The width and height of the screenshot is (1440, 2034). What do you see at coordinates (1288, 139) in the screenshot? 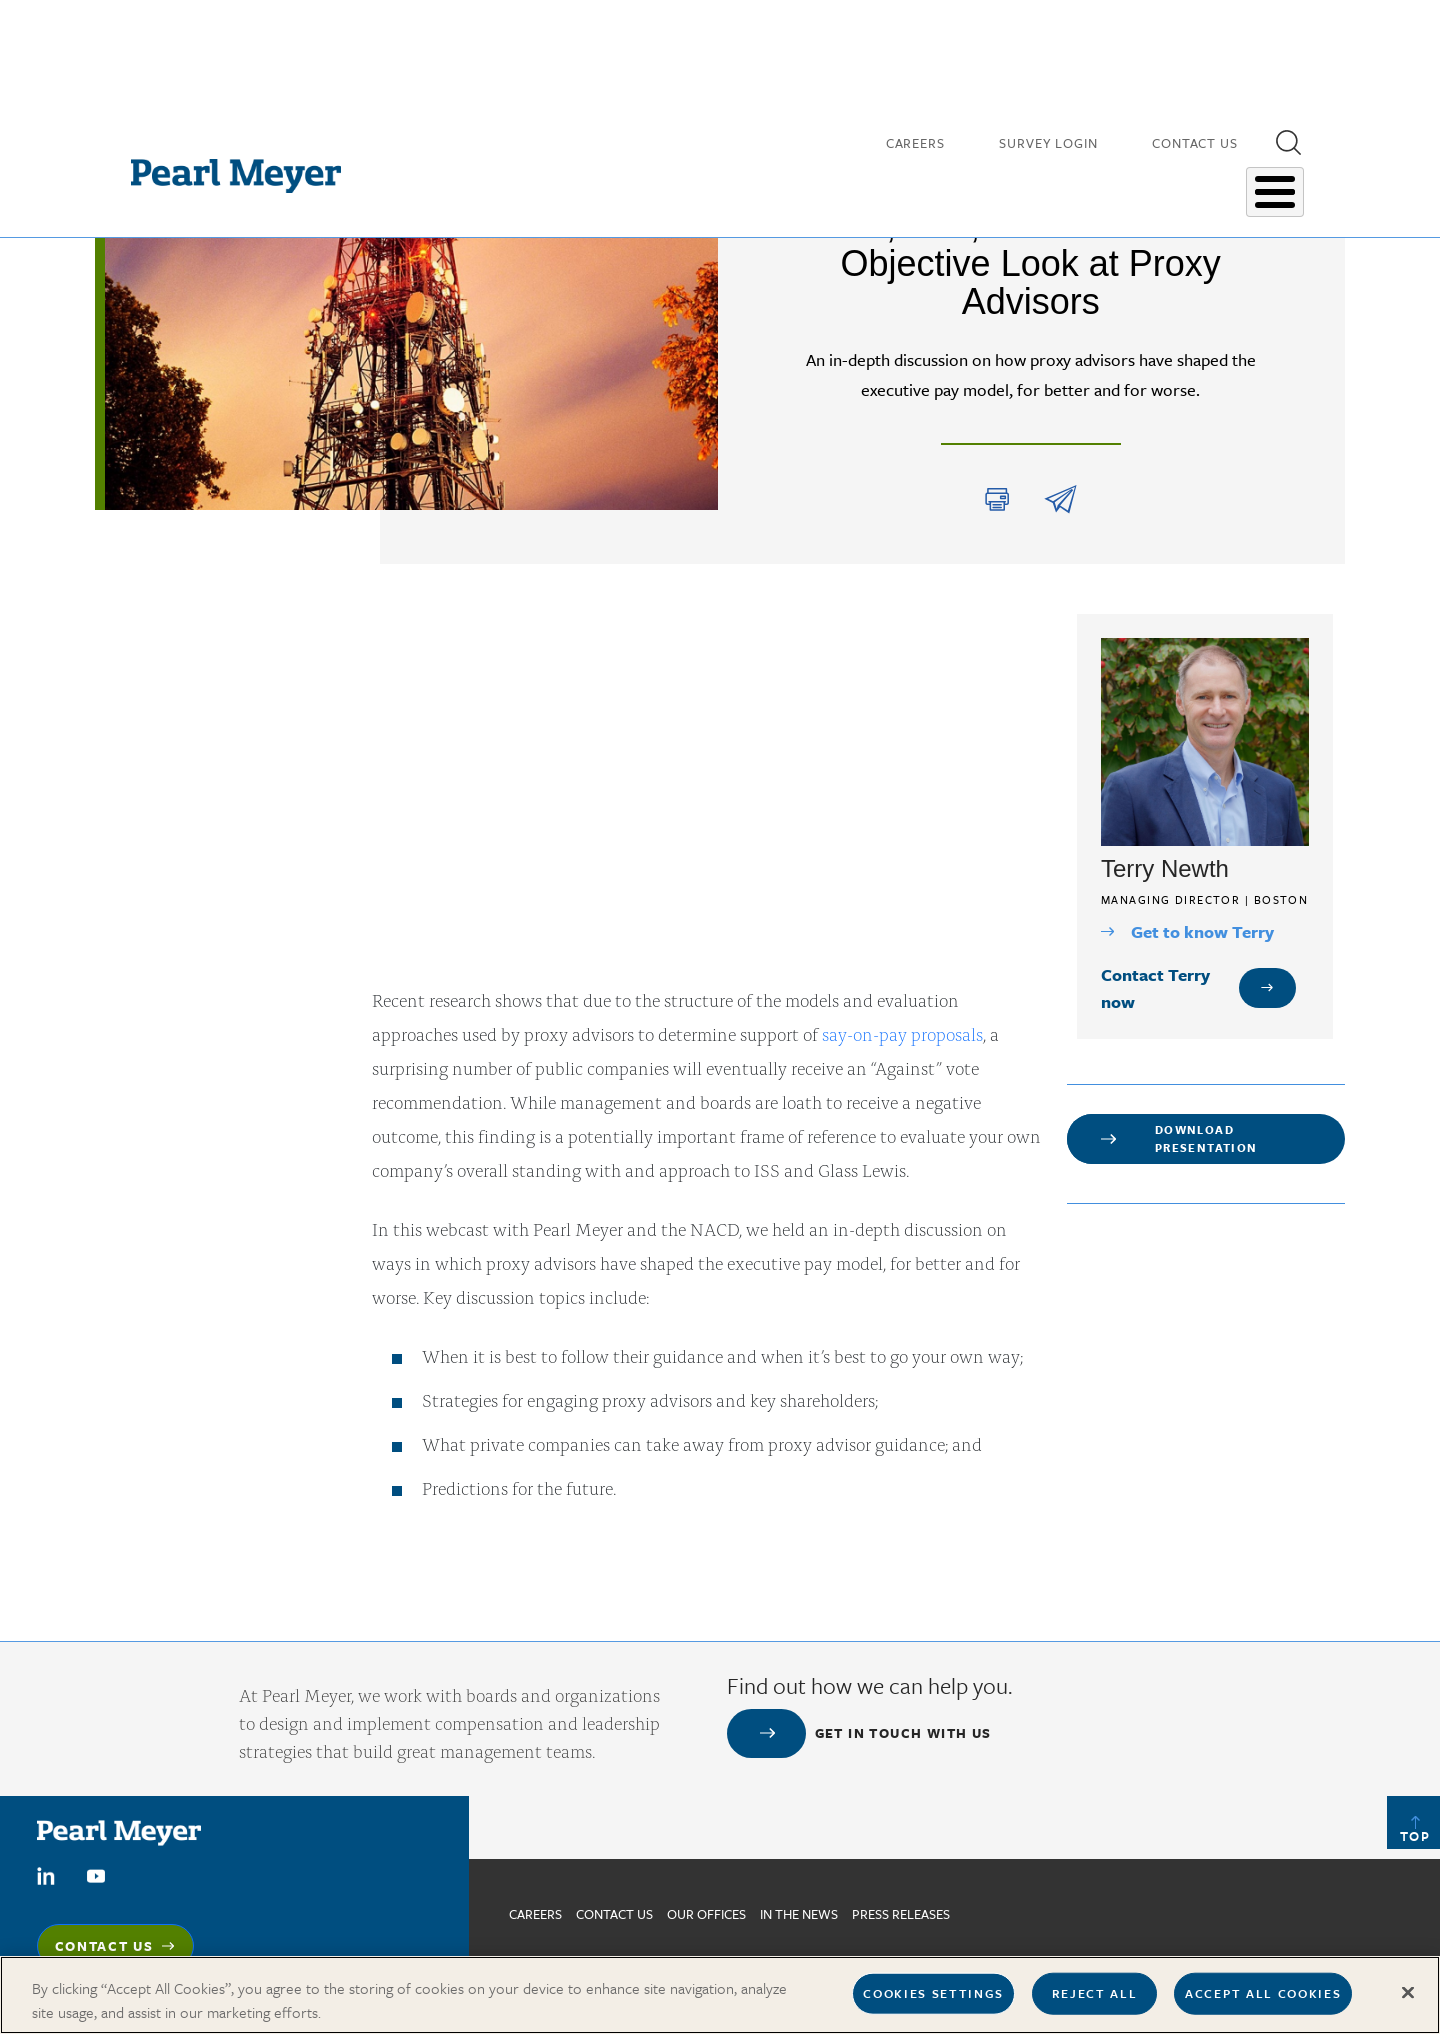
I see `[button]` at bounding box center [1288, 139].